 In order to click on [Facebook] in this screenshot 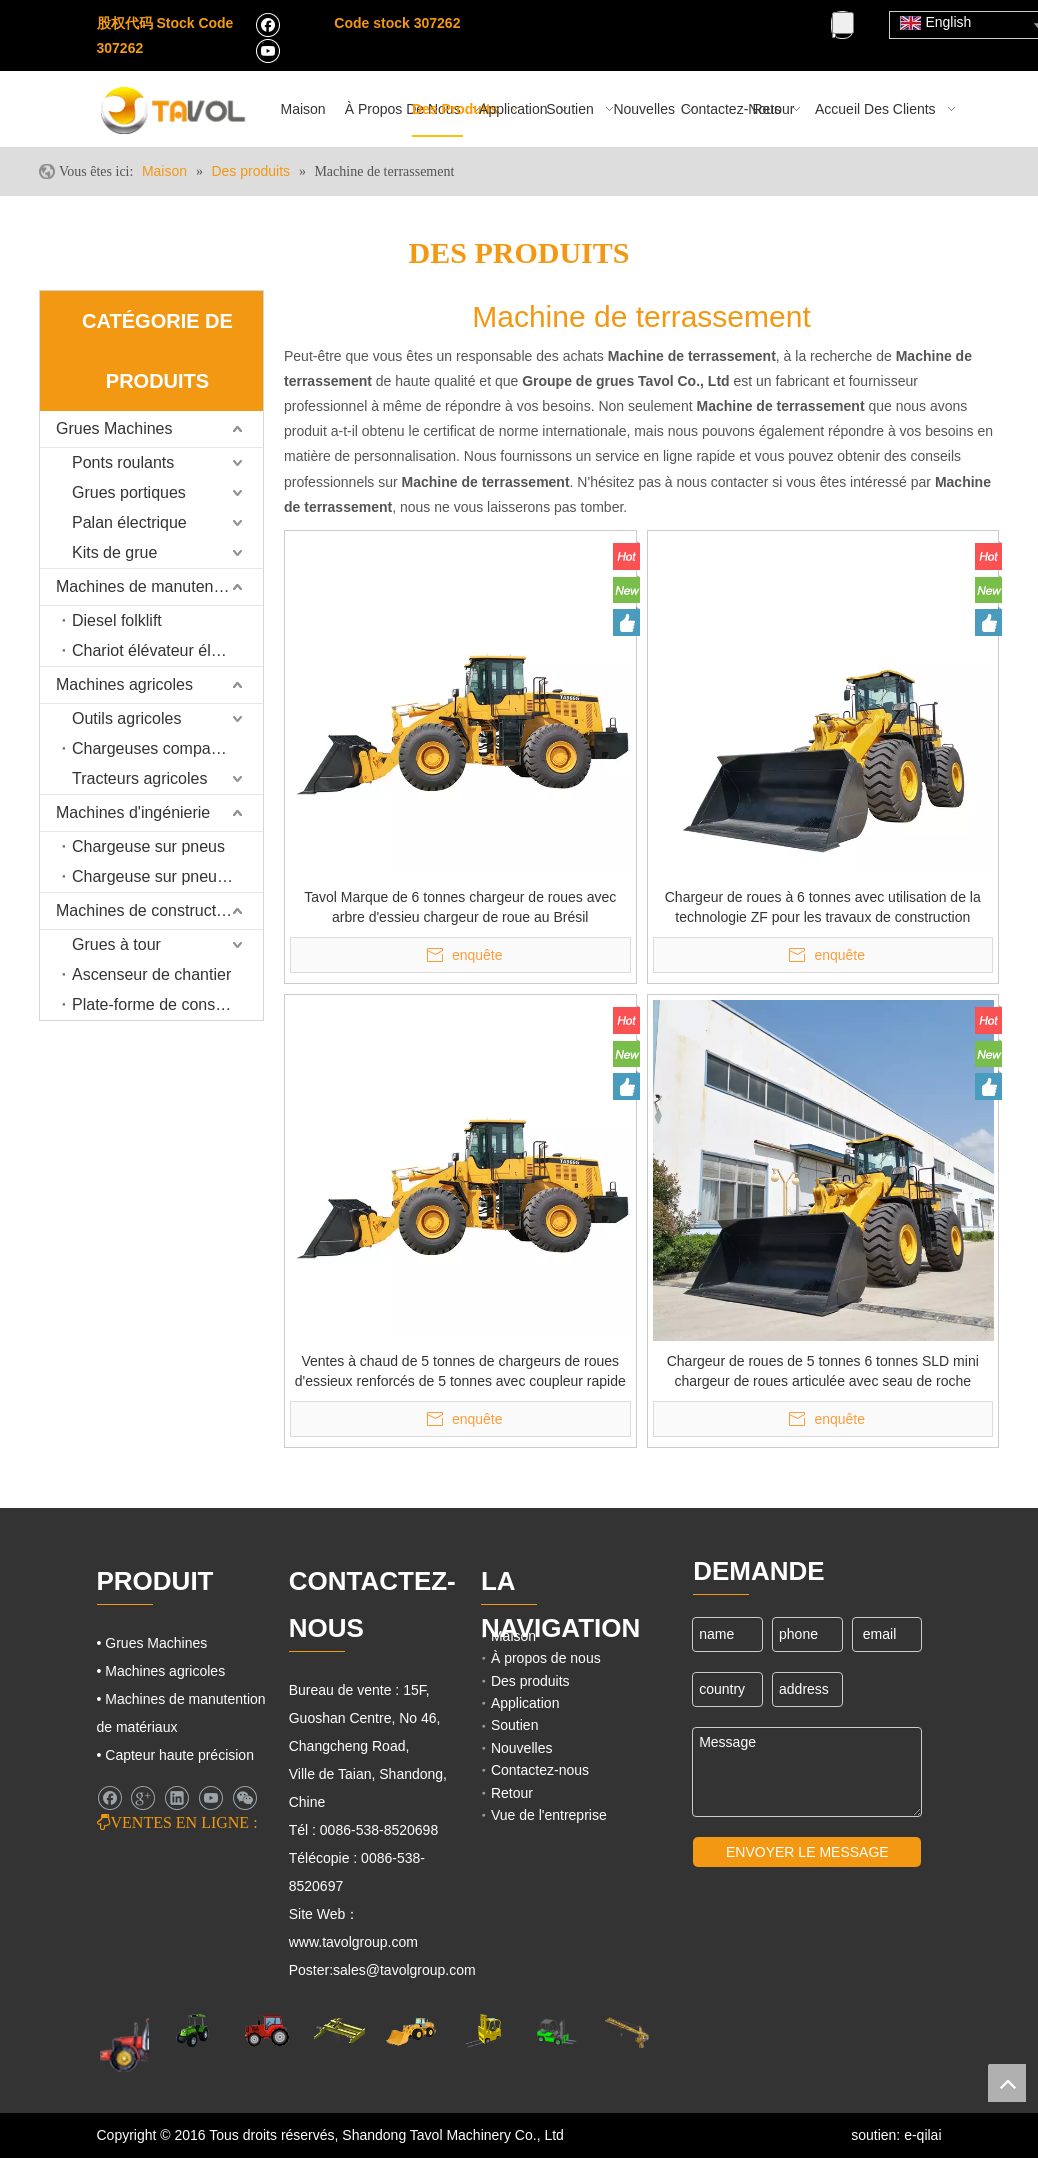, I will do `click(267, 24)`.